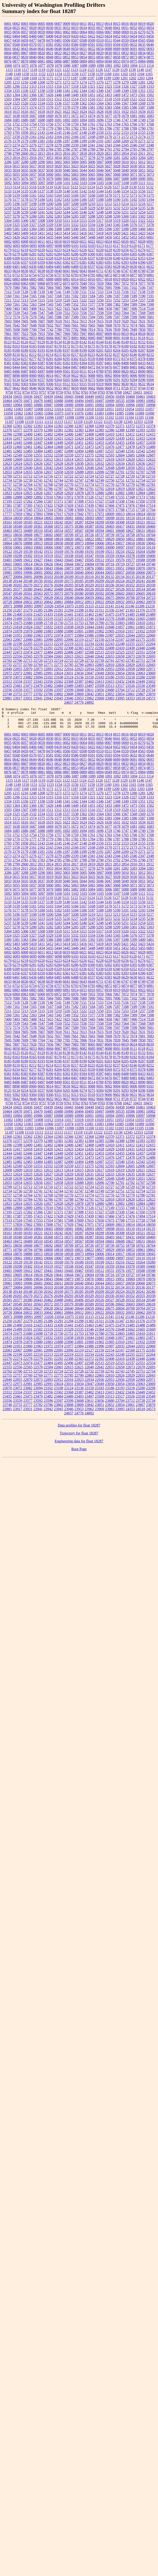 The height and width of the screenshot is (2576, 158). Describe the element at coordinates (16, 304) in the screenshot. I see `7261` at that location.